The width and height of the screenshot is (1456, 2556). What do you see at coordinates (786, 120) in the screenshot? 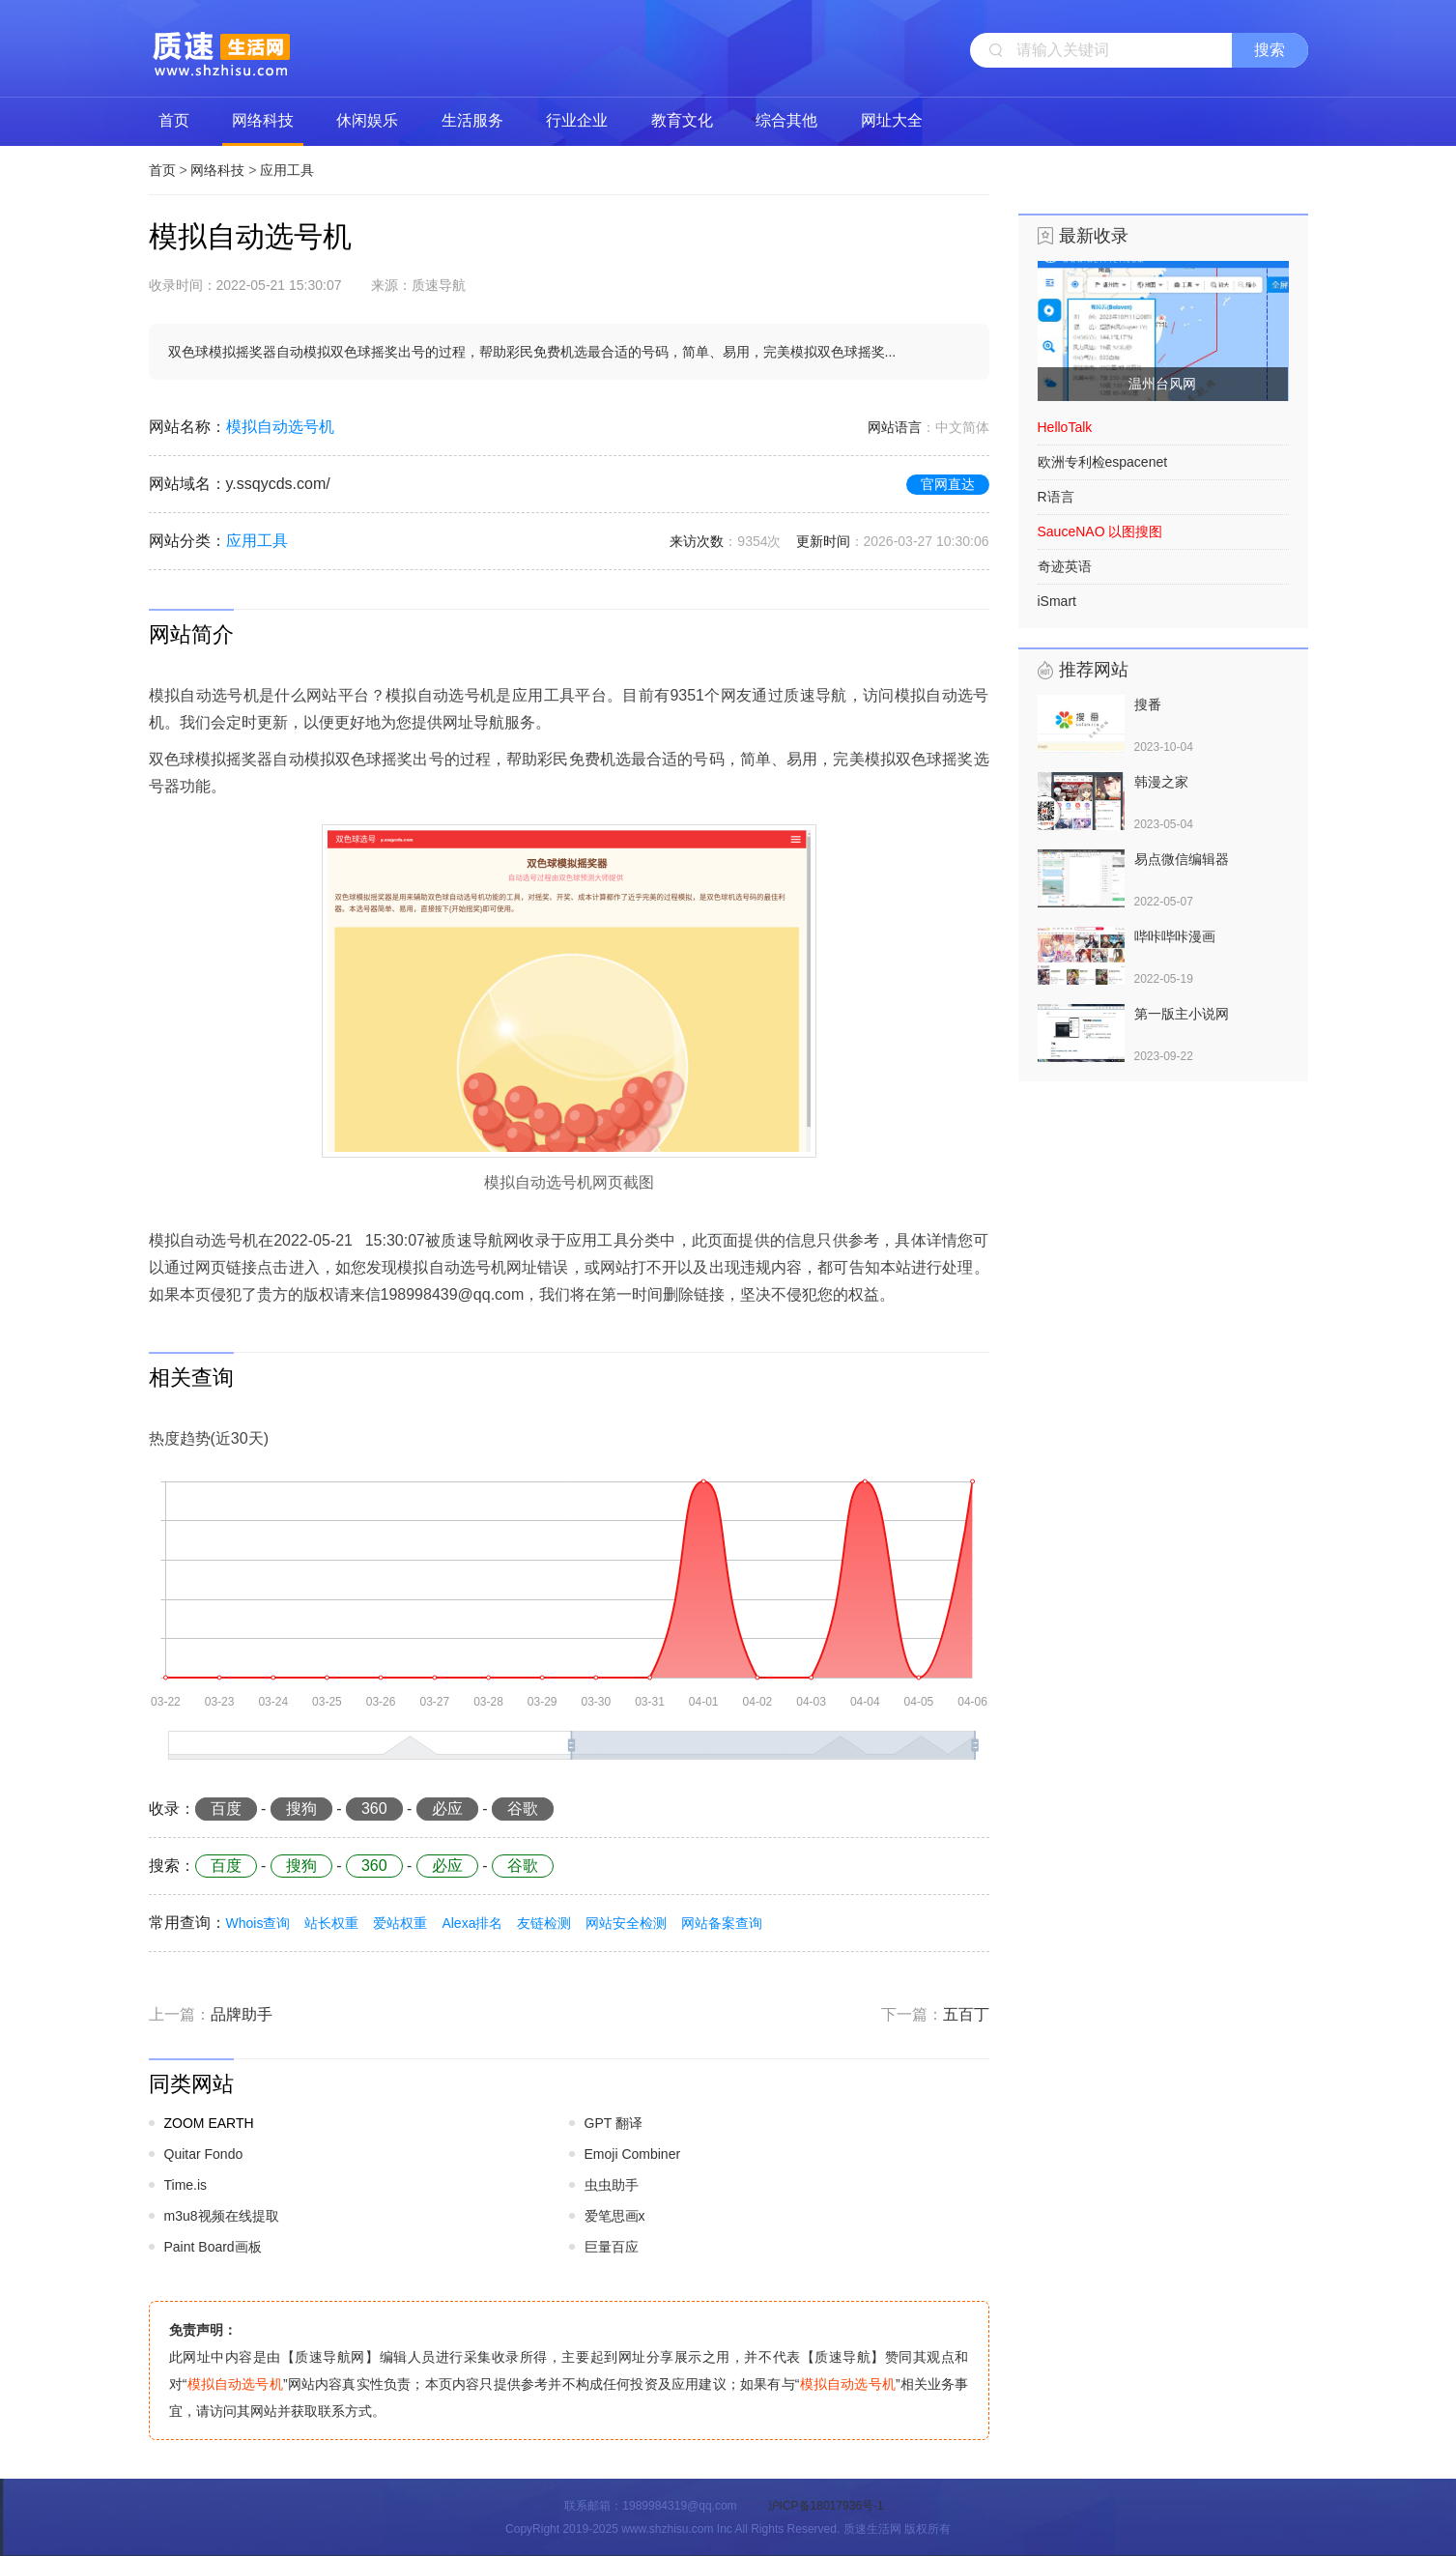
I see `综合其他` at bounding box center [786, 120].